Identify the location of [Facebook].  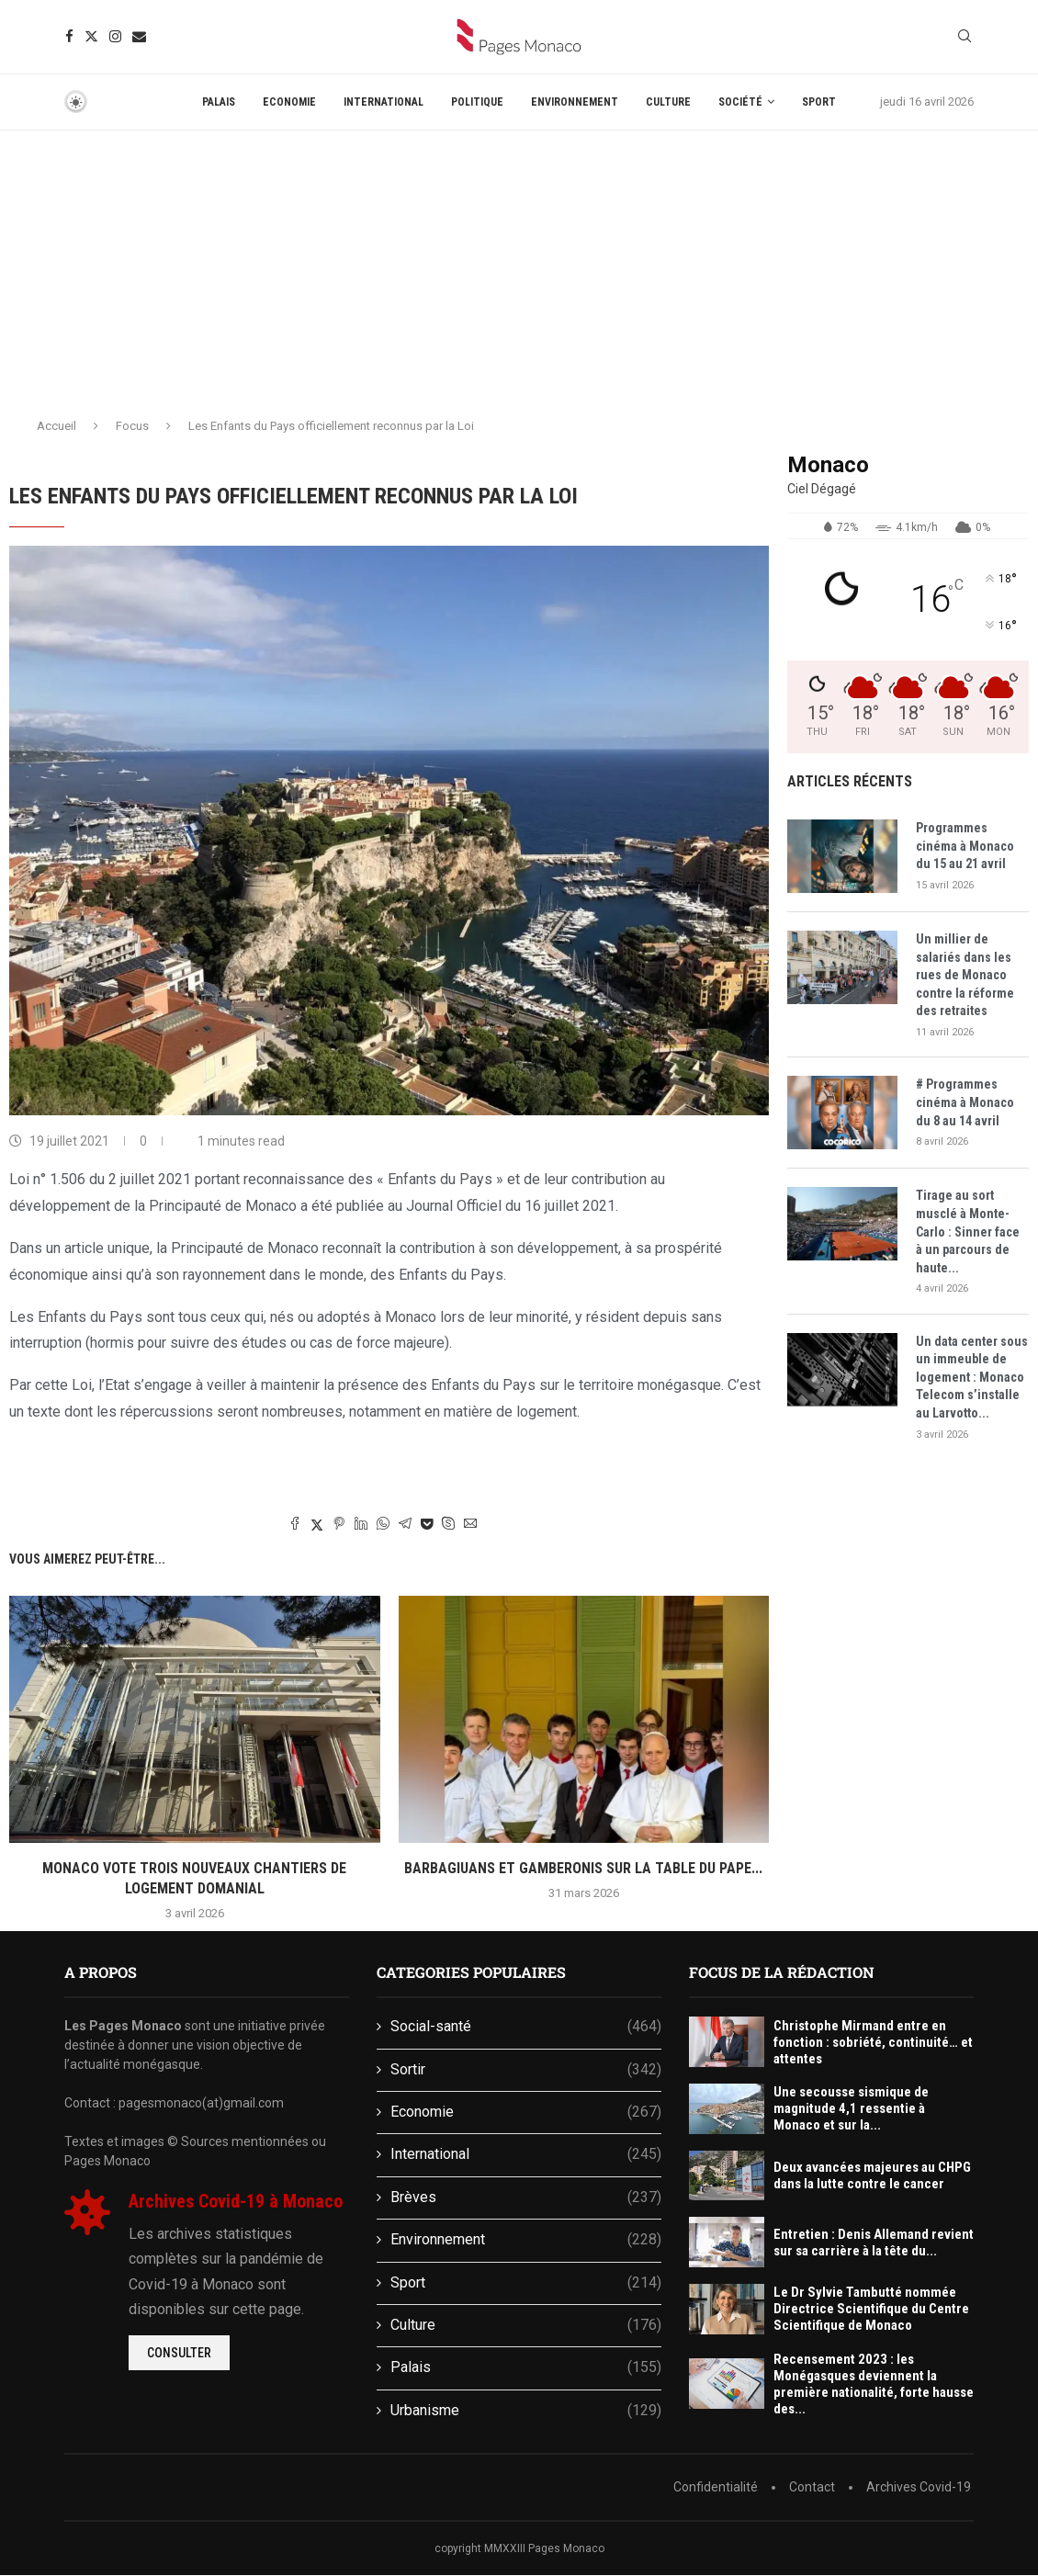
(69, 36).